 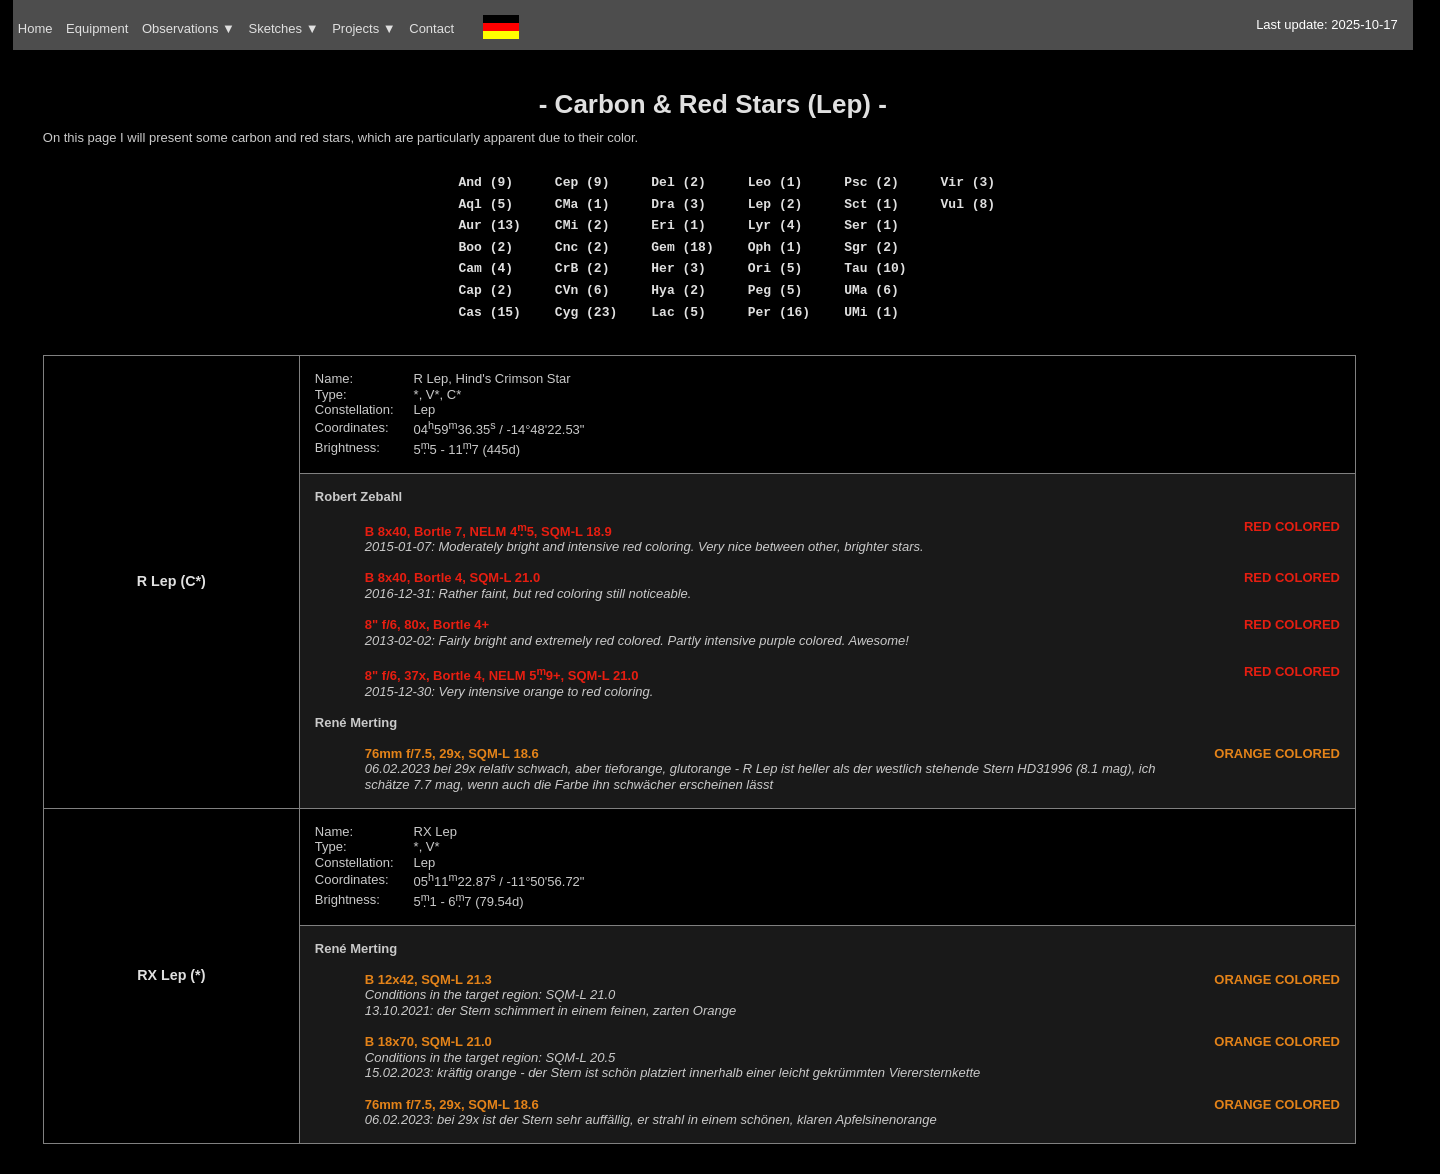 I want to click on CVn (6), so click(x=582, y=290).